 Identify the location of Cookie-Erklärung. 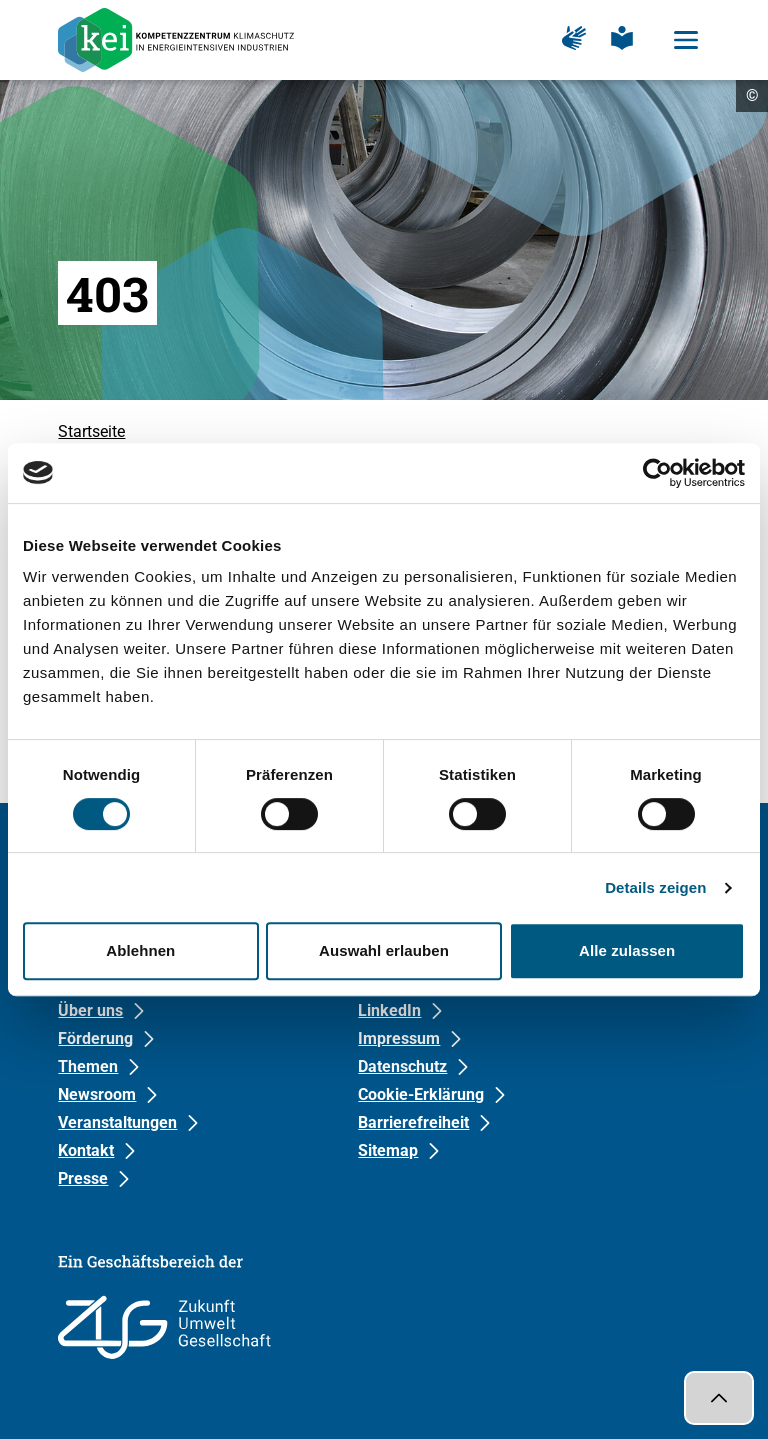
(421, 1094).